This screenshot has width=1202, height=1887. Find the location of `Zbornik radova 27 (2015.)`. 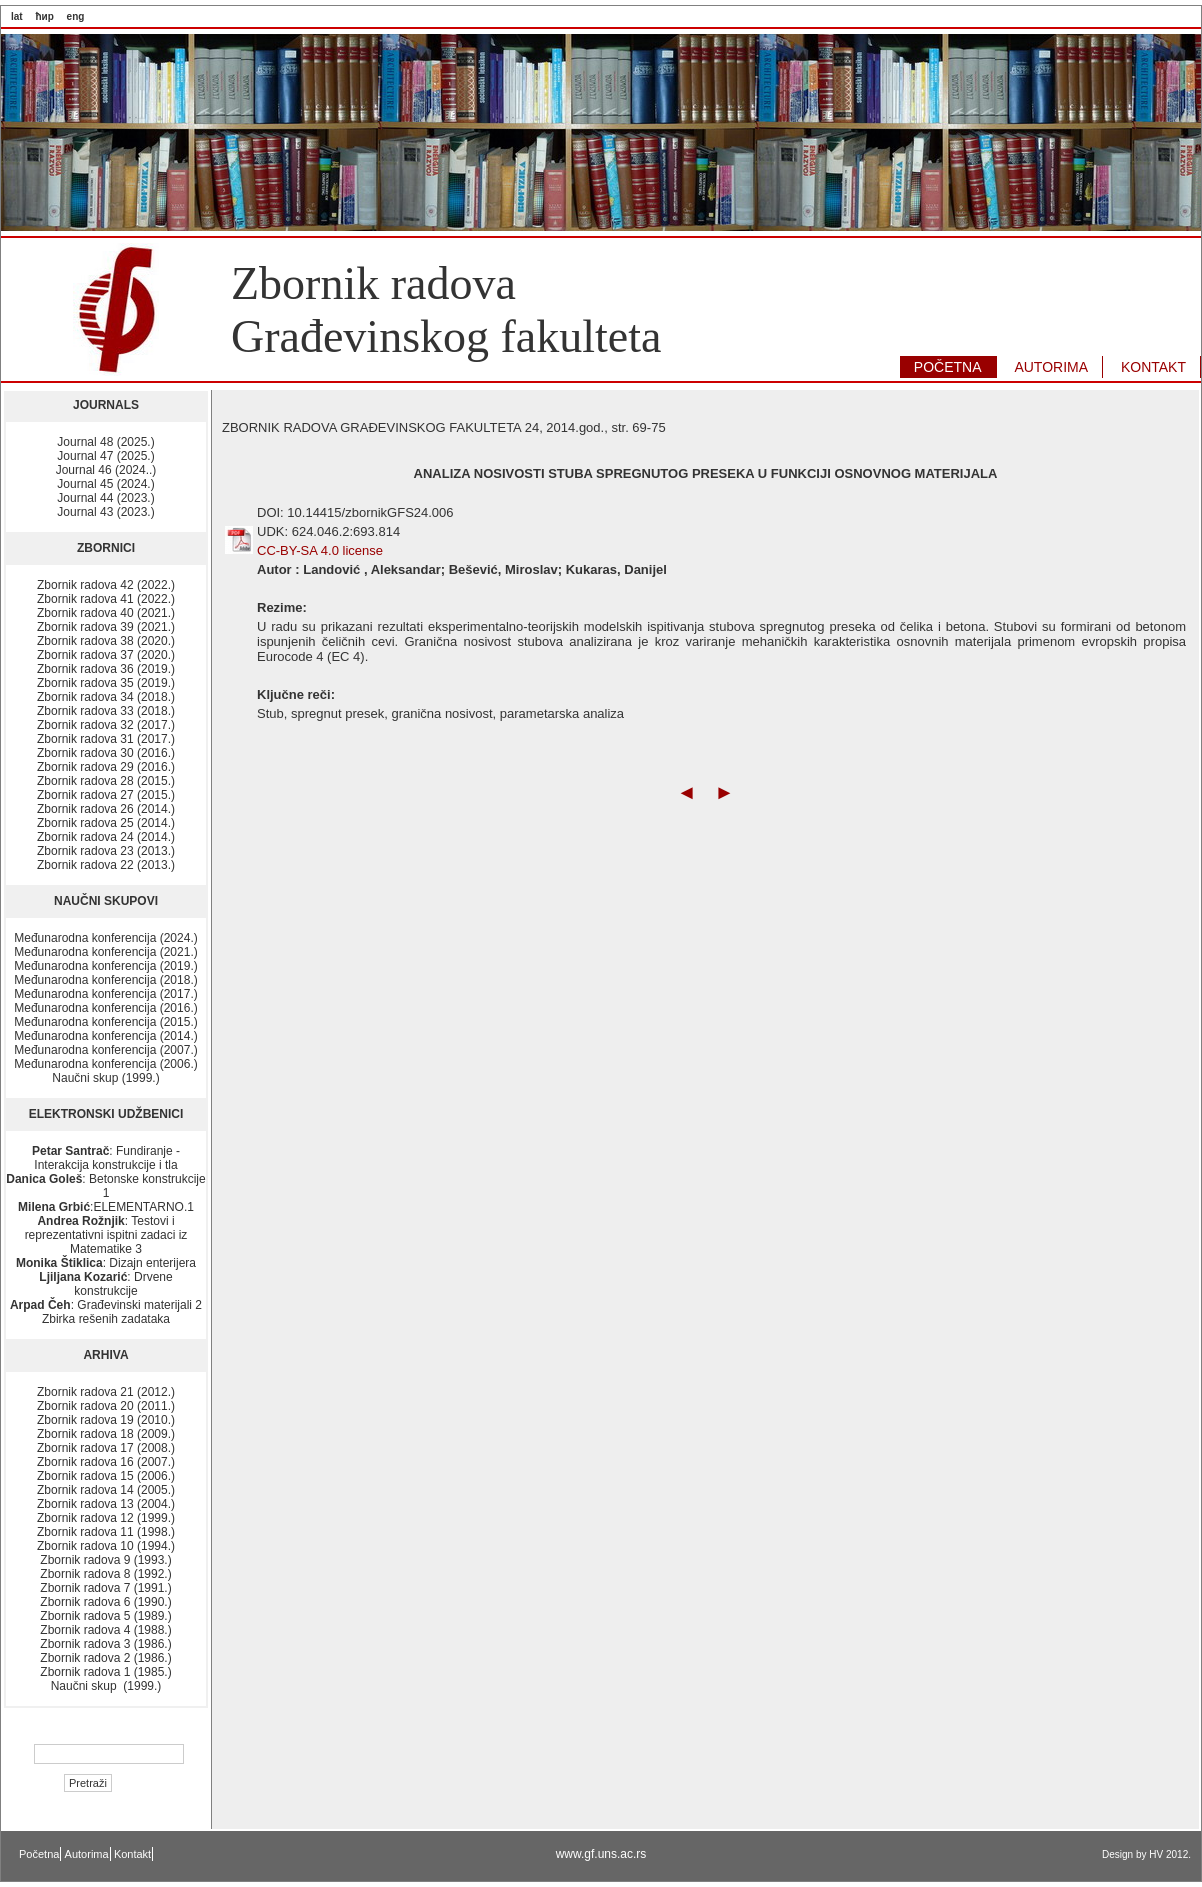

Zbornik radova 27 (2015.) is located at coordinates (106, 795).